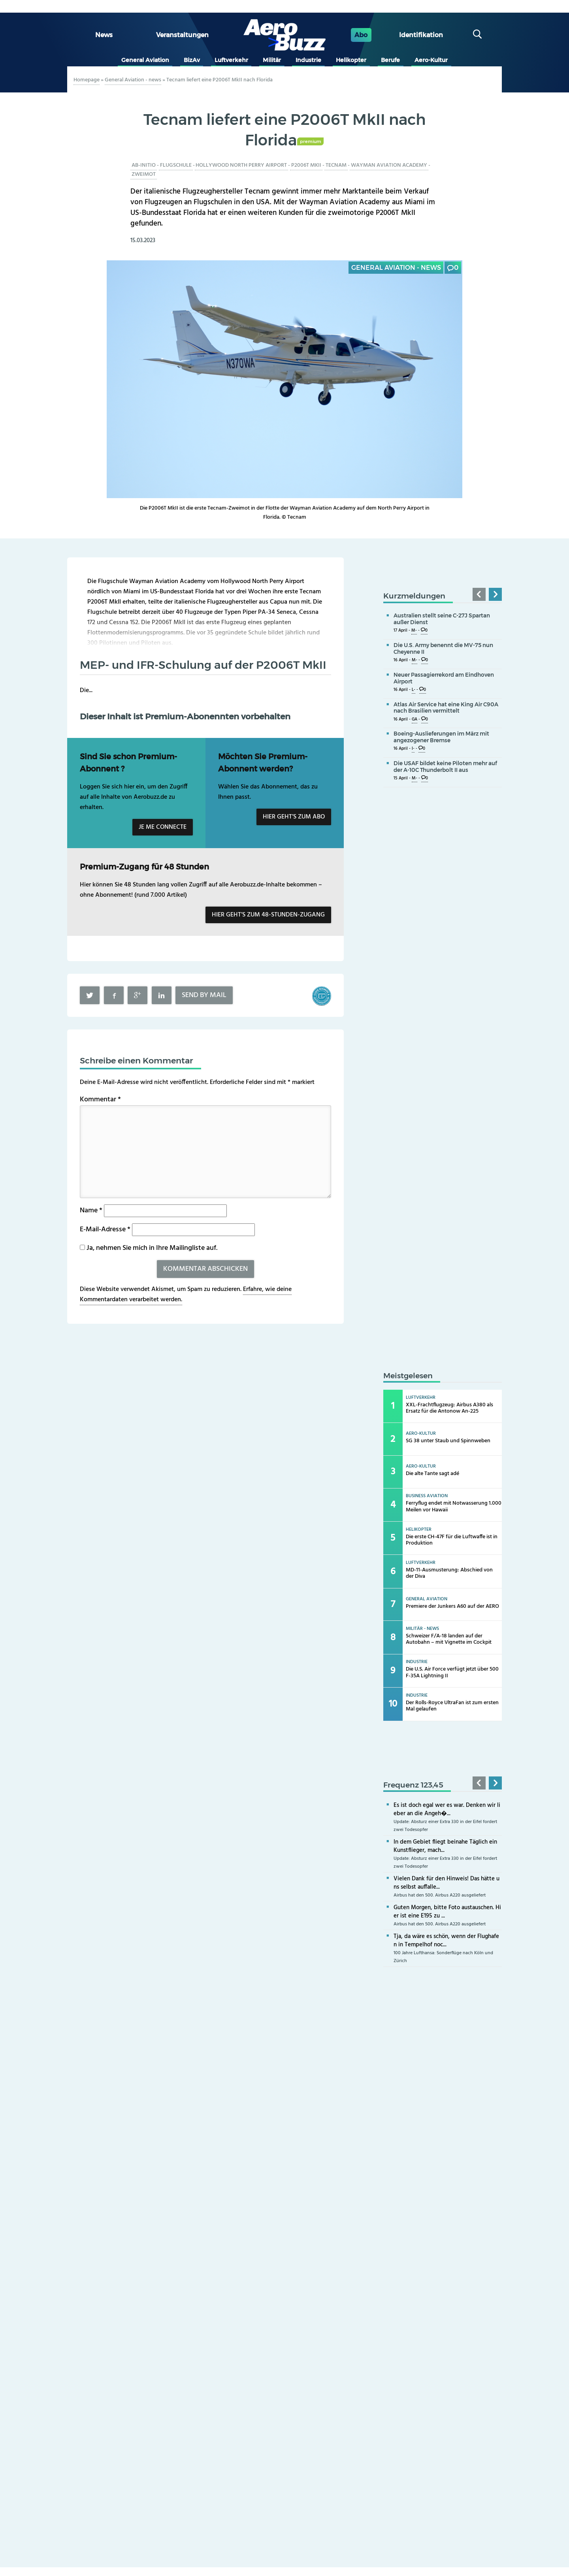  Describe the element at coordinates (272, 60) in the screenshot. I see `Militär` at that location.